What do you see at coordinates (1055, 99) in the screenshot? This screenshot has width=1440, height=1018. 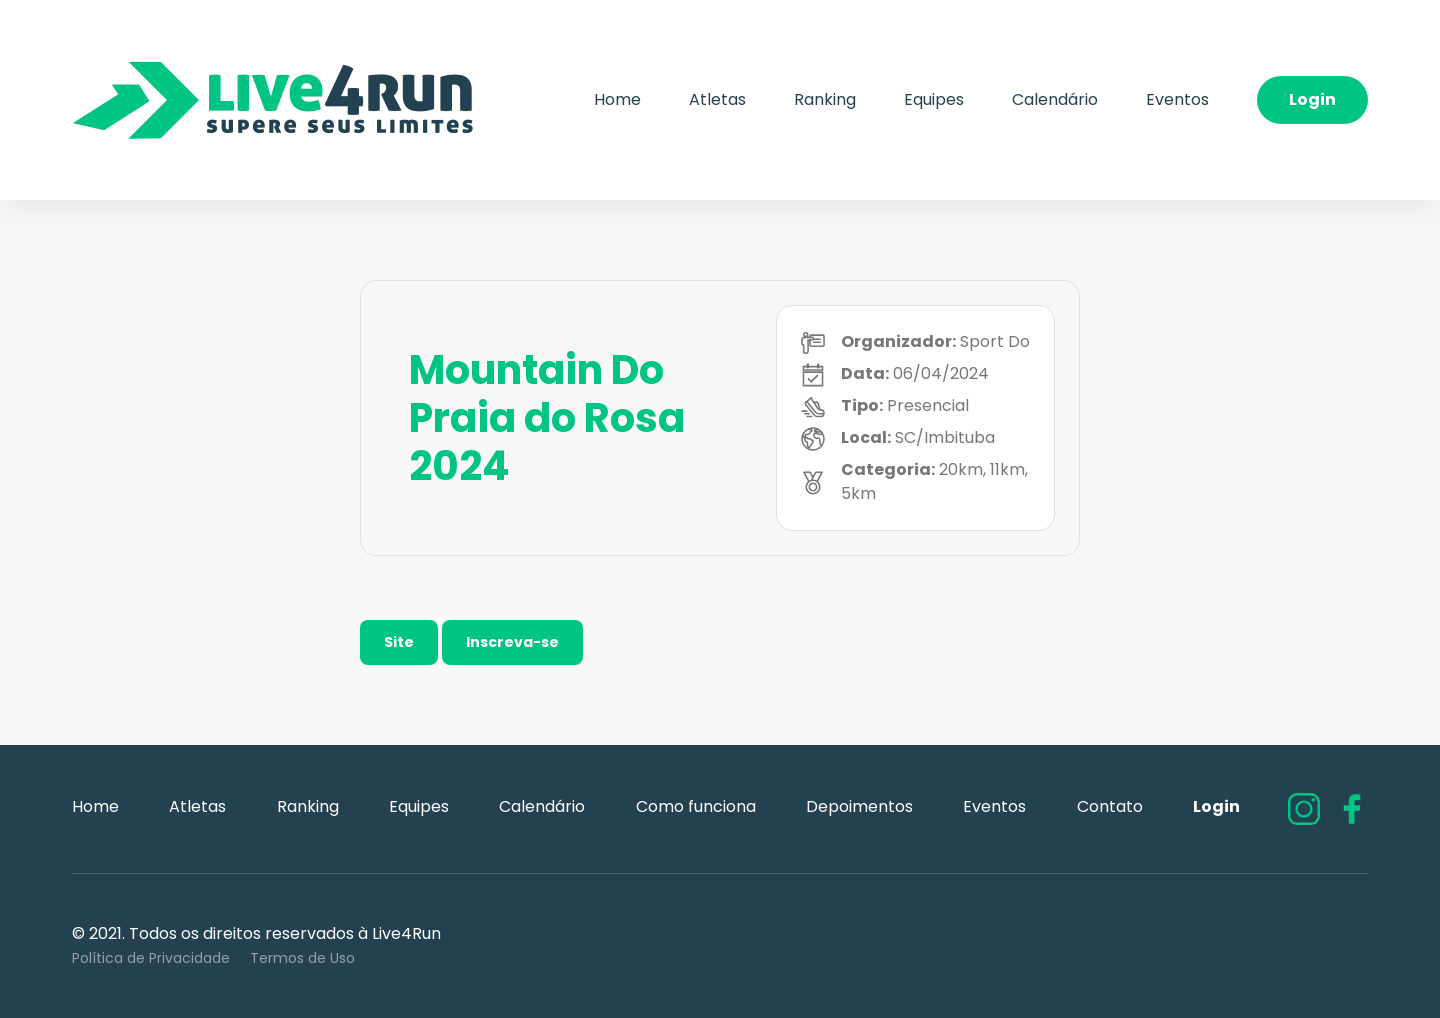 I see `Calendário` at bounding box center [1055, 99].